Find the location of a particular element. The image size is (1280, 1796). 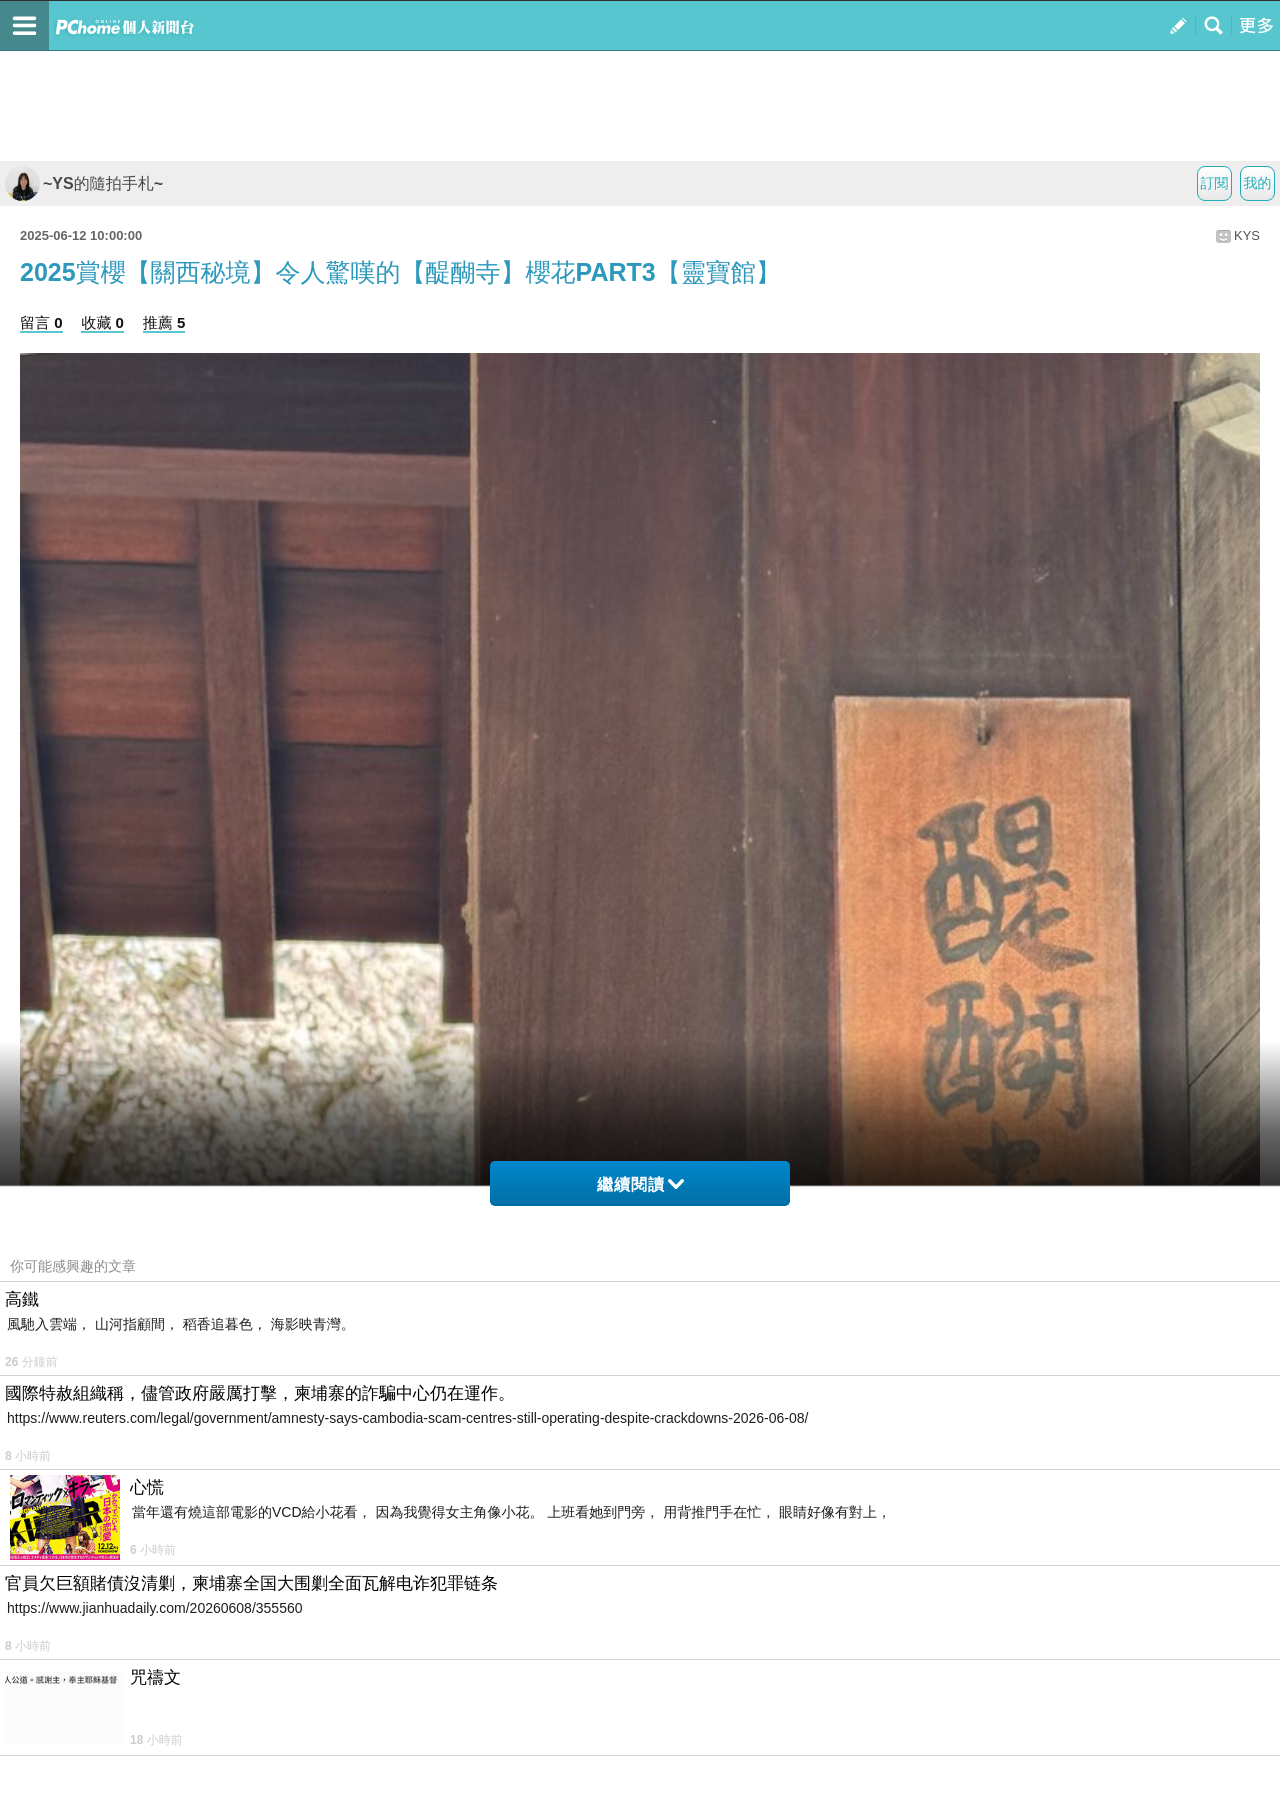

推薦 5 is located at coordinates (164, 322).